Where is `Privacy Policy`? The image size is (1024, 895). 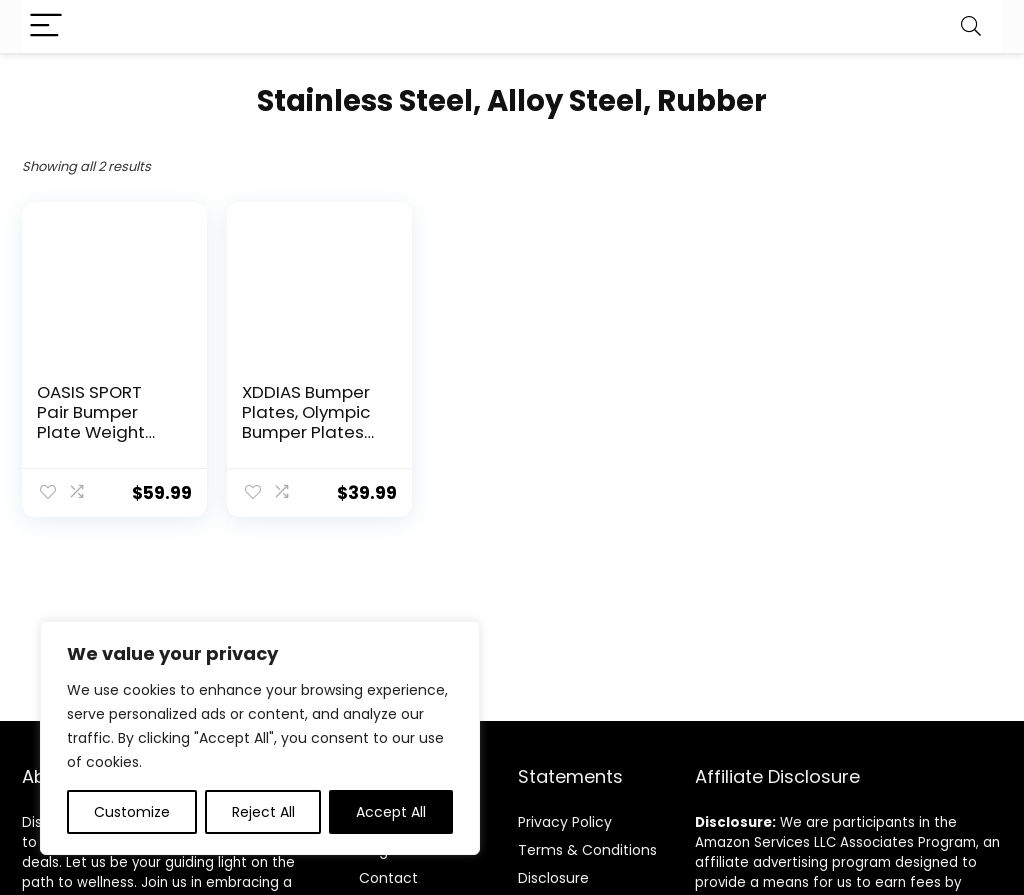 Privacy Policy is located at coordinates (565, 822).